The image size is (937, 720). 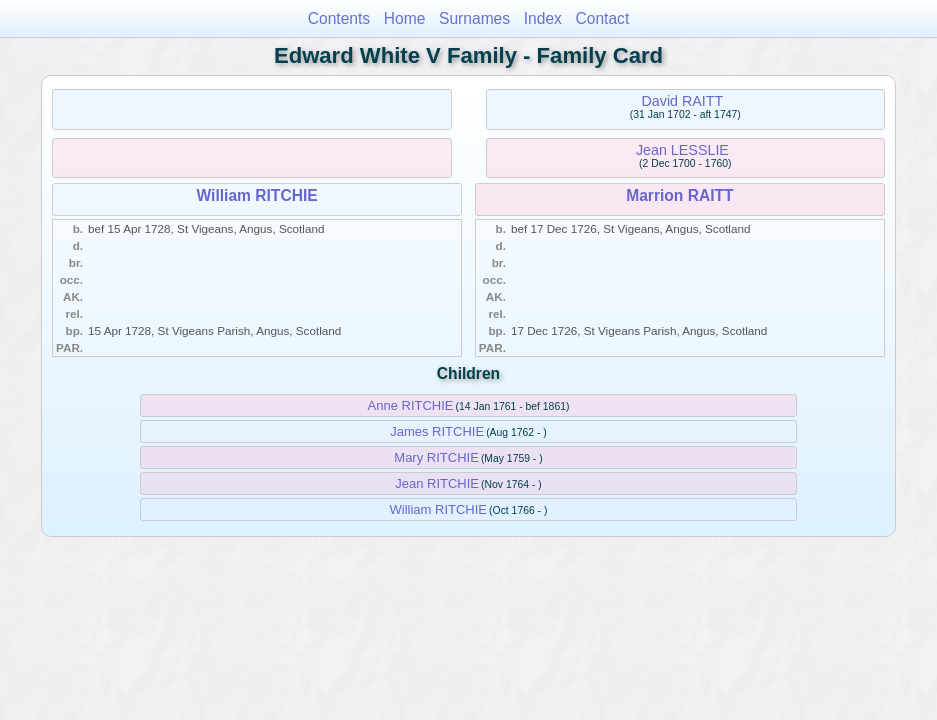 I want to click on David RAITT, so click(x=682, y=101).